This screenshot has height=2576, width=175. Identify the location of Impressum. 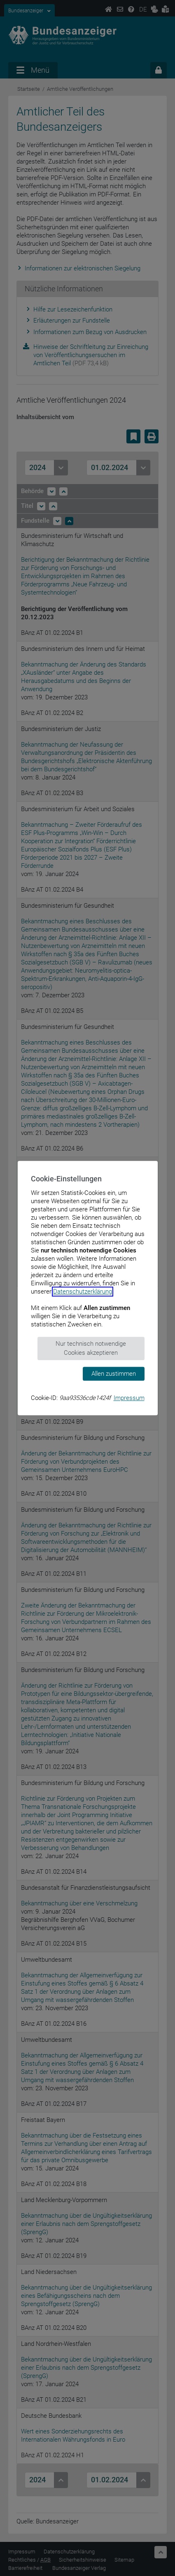
(129, 1398).